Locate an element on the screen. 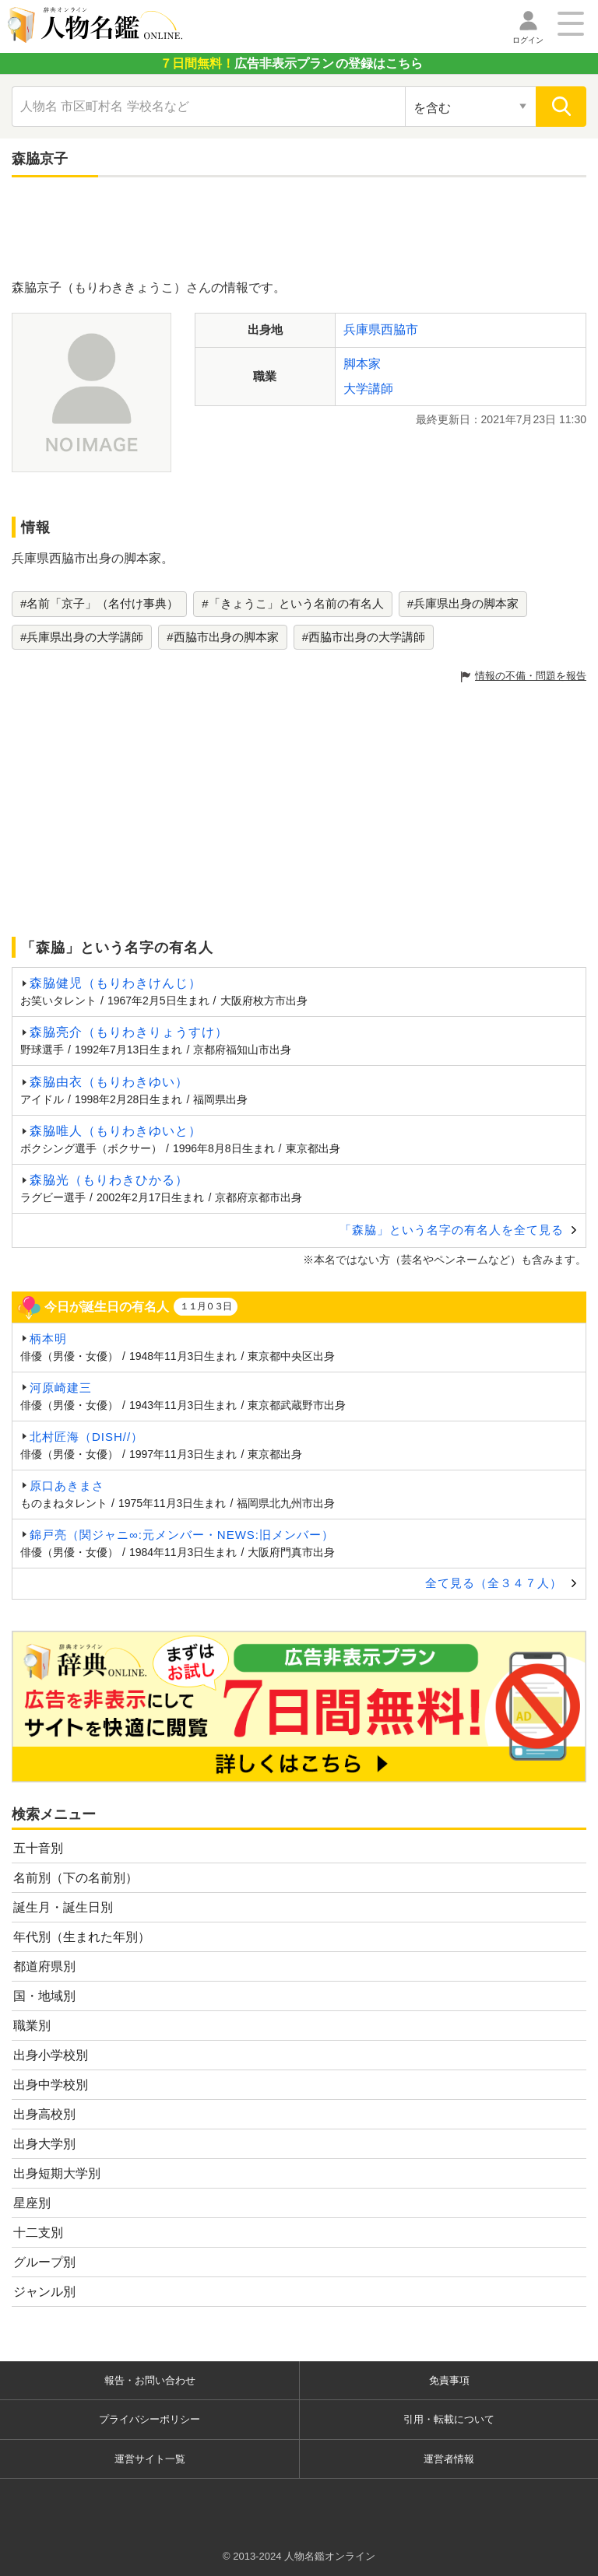  情報の不備・問題を報告 is located at coordinates (530, 676).